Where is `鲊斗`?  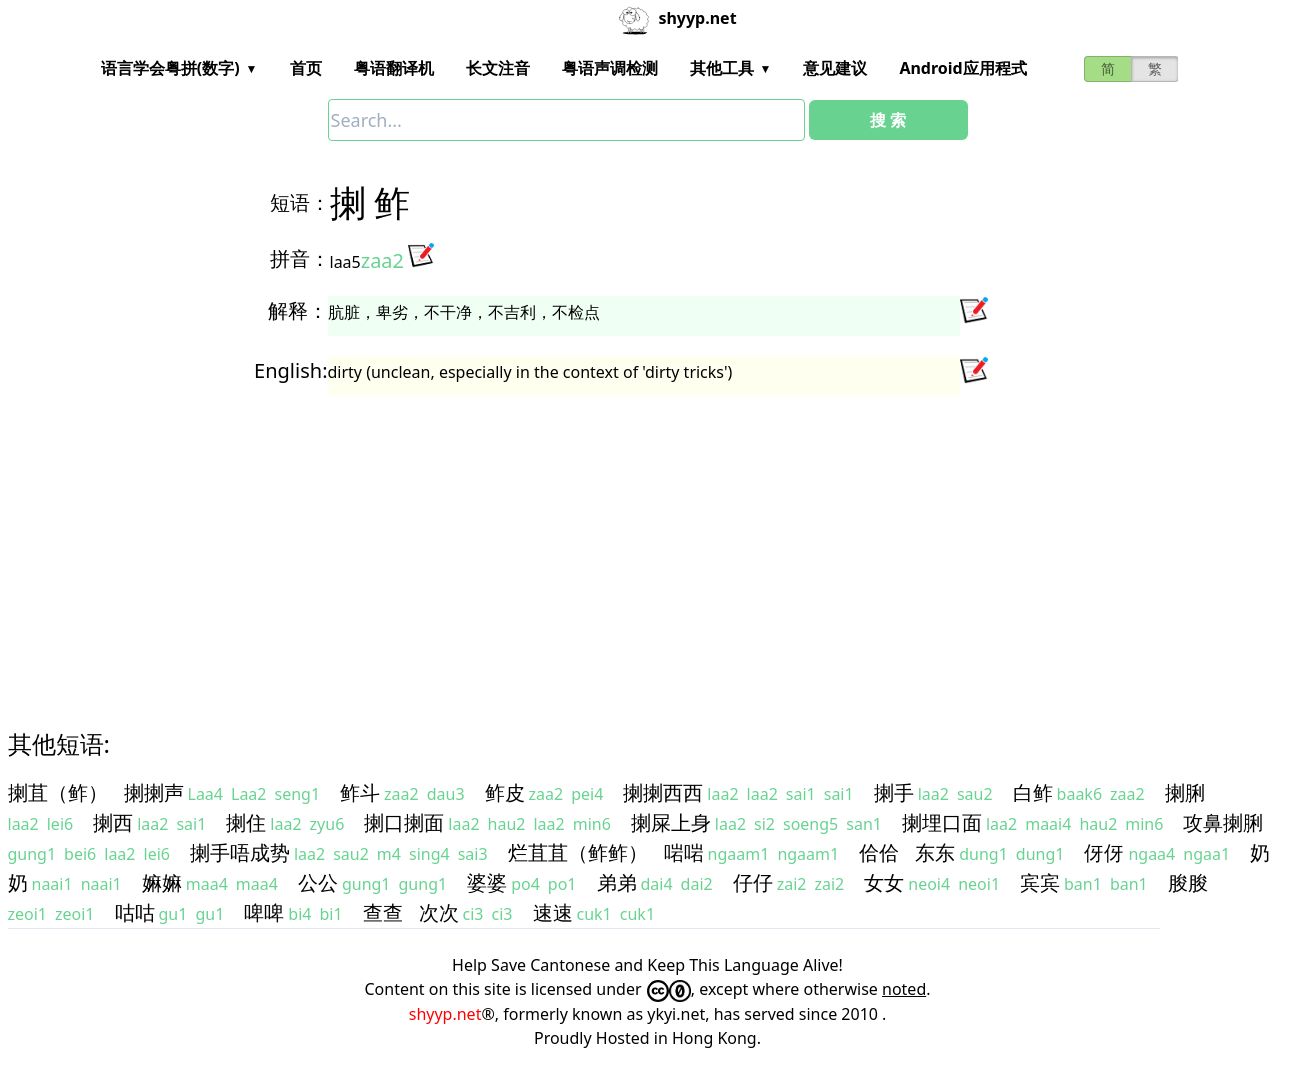 鲊斗 is located at coordinates (360, 792).